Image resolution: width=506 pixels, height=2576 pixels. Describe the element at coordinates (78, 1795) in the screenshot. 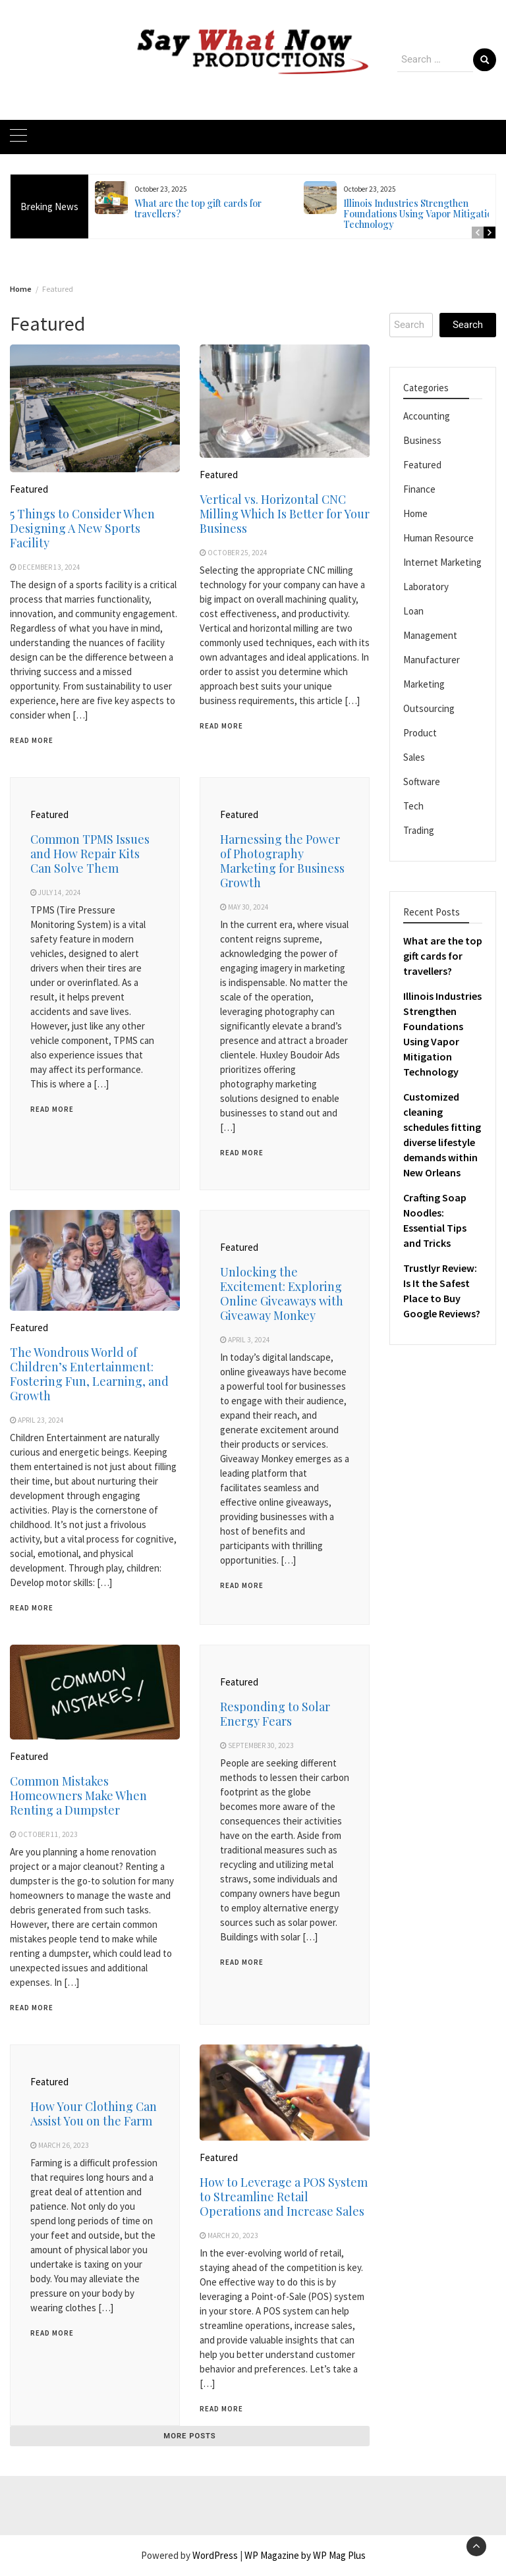

I see `Common Mistakes Homeowners Make When Renting a Dumpster` at that location.